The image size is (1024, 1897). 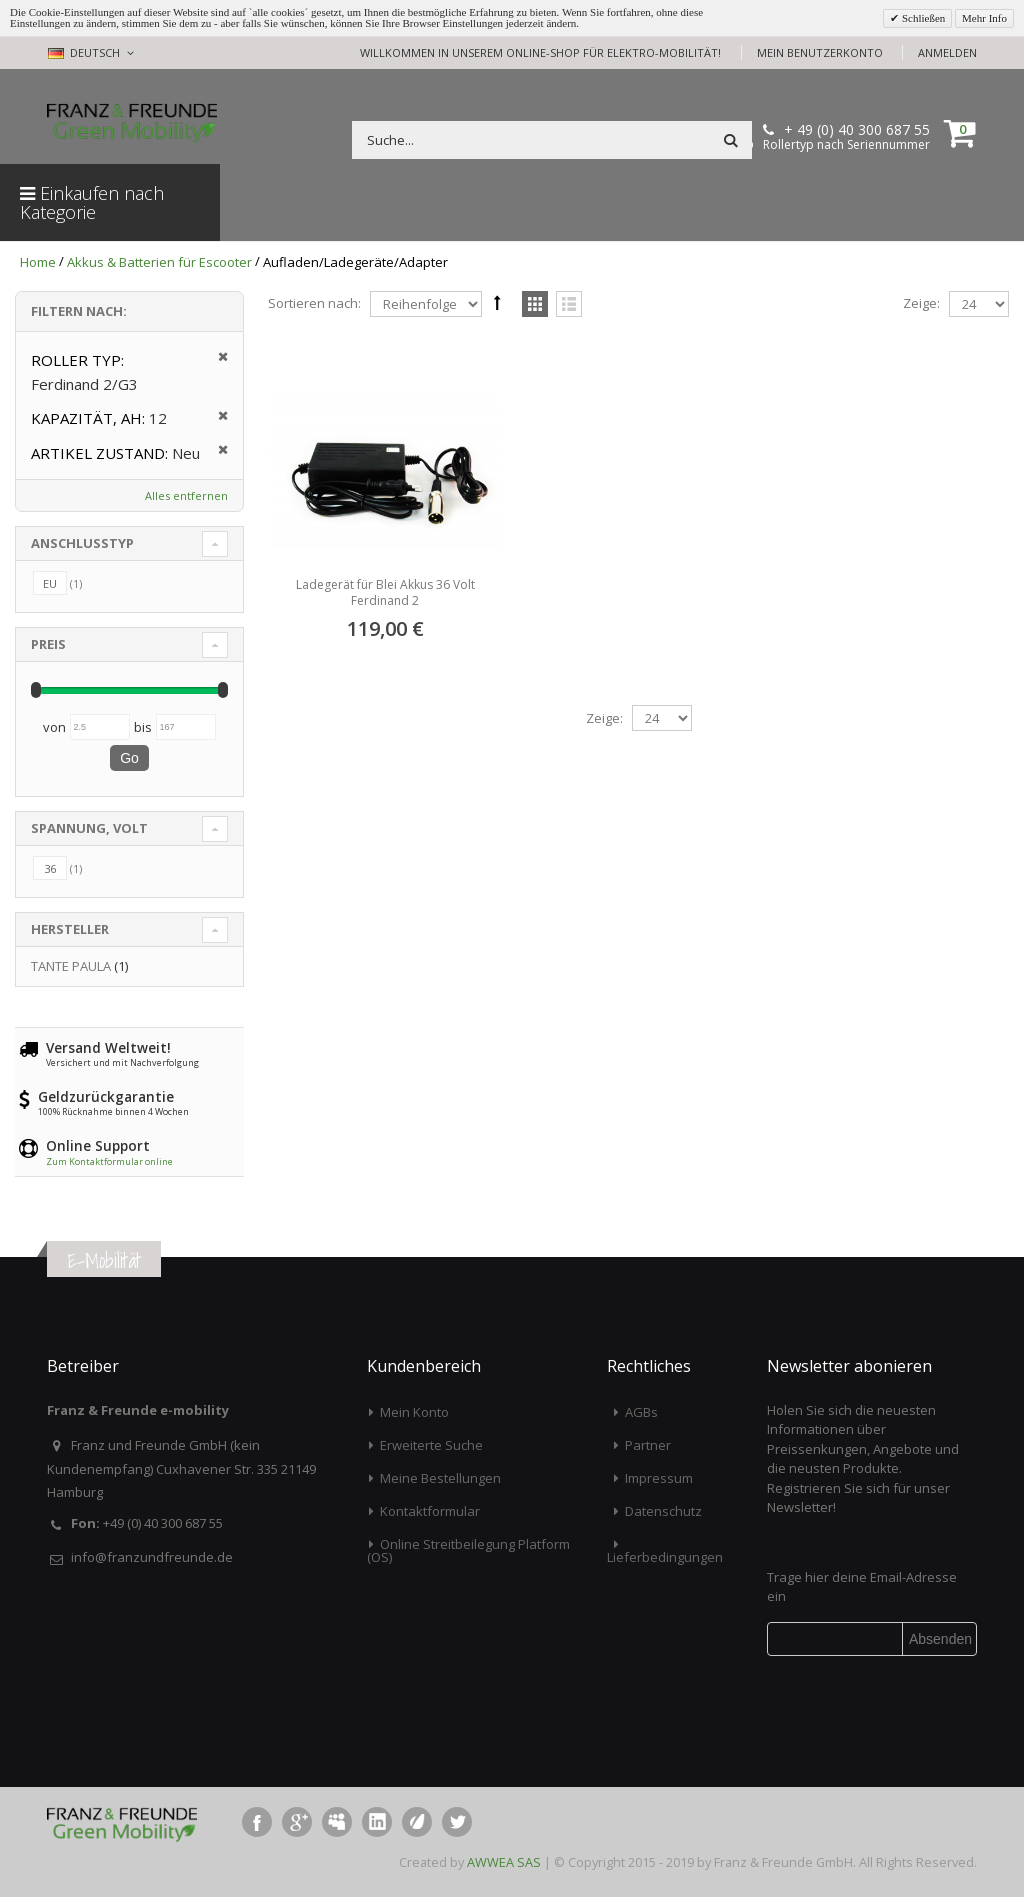 I want to click on Impressum, so click(x=659, y=1478).